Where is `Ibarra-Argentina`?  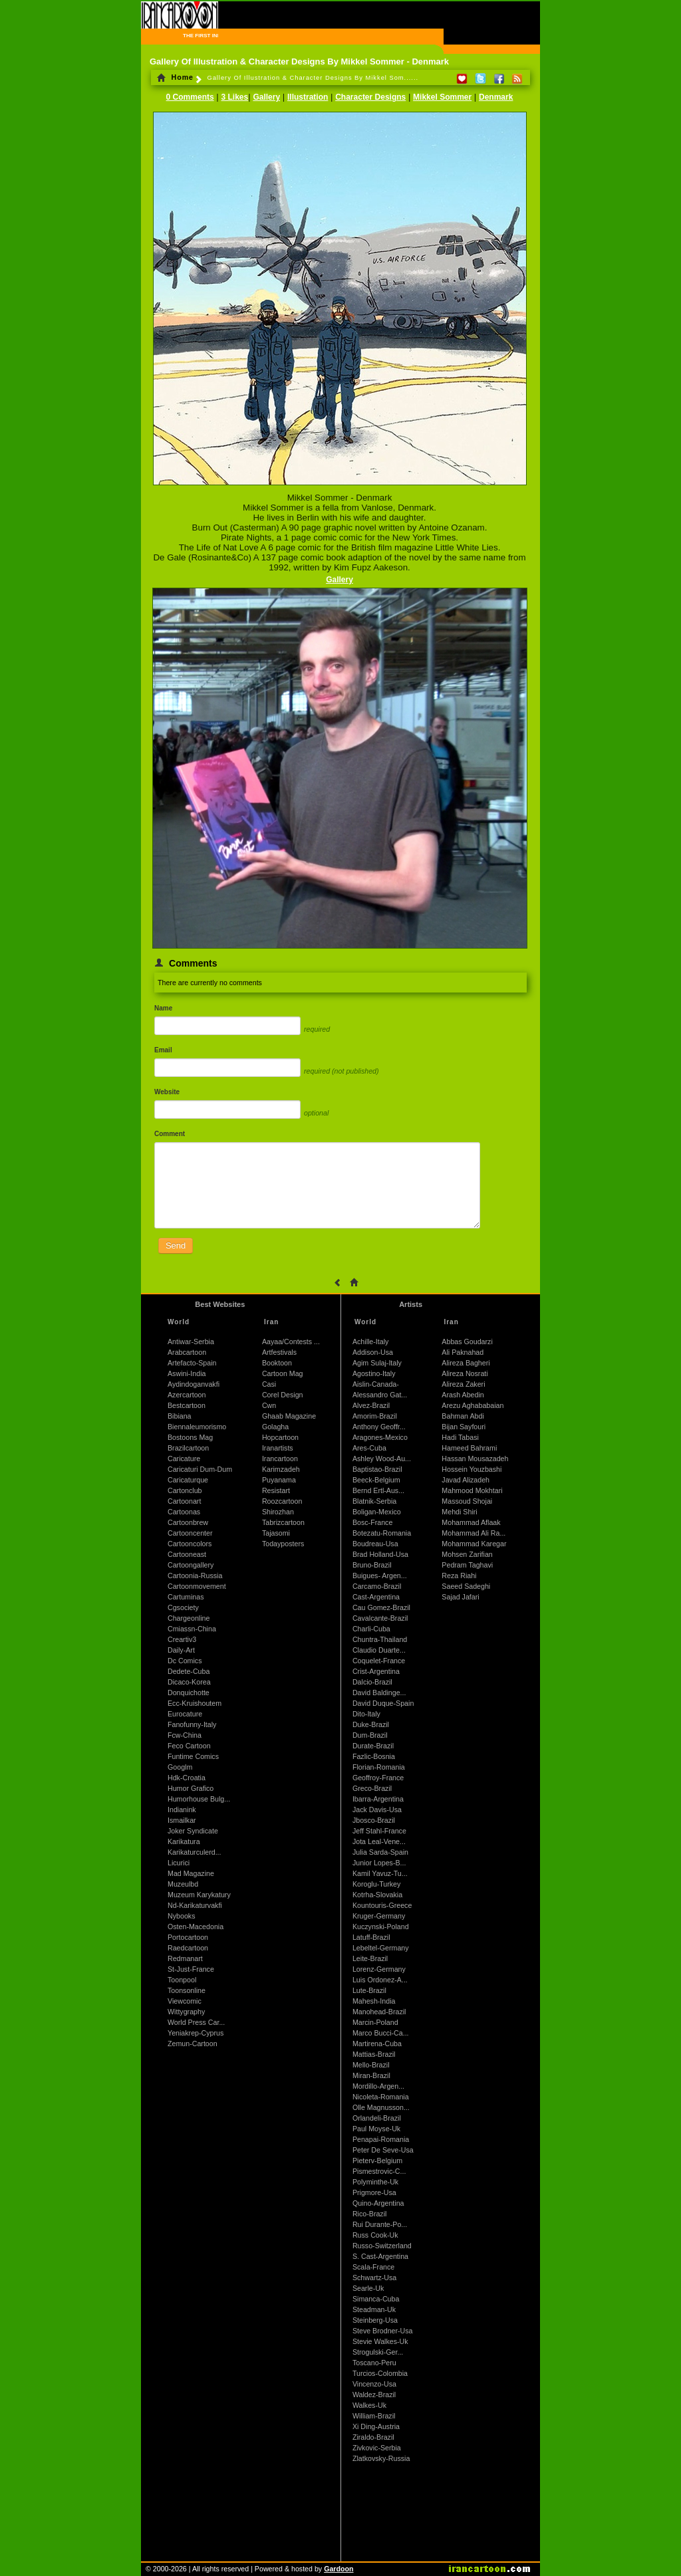
Ibarra-Argentina is located at coordinates (378, 1799).